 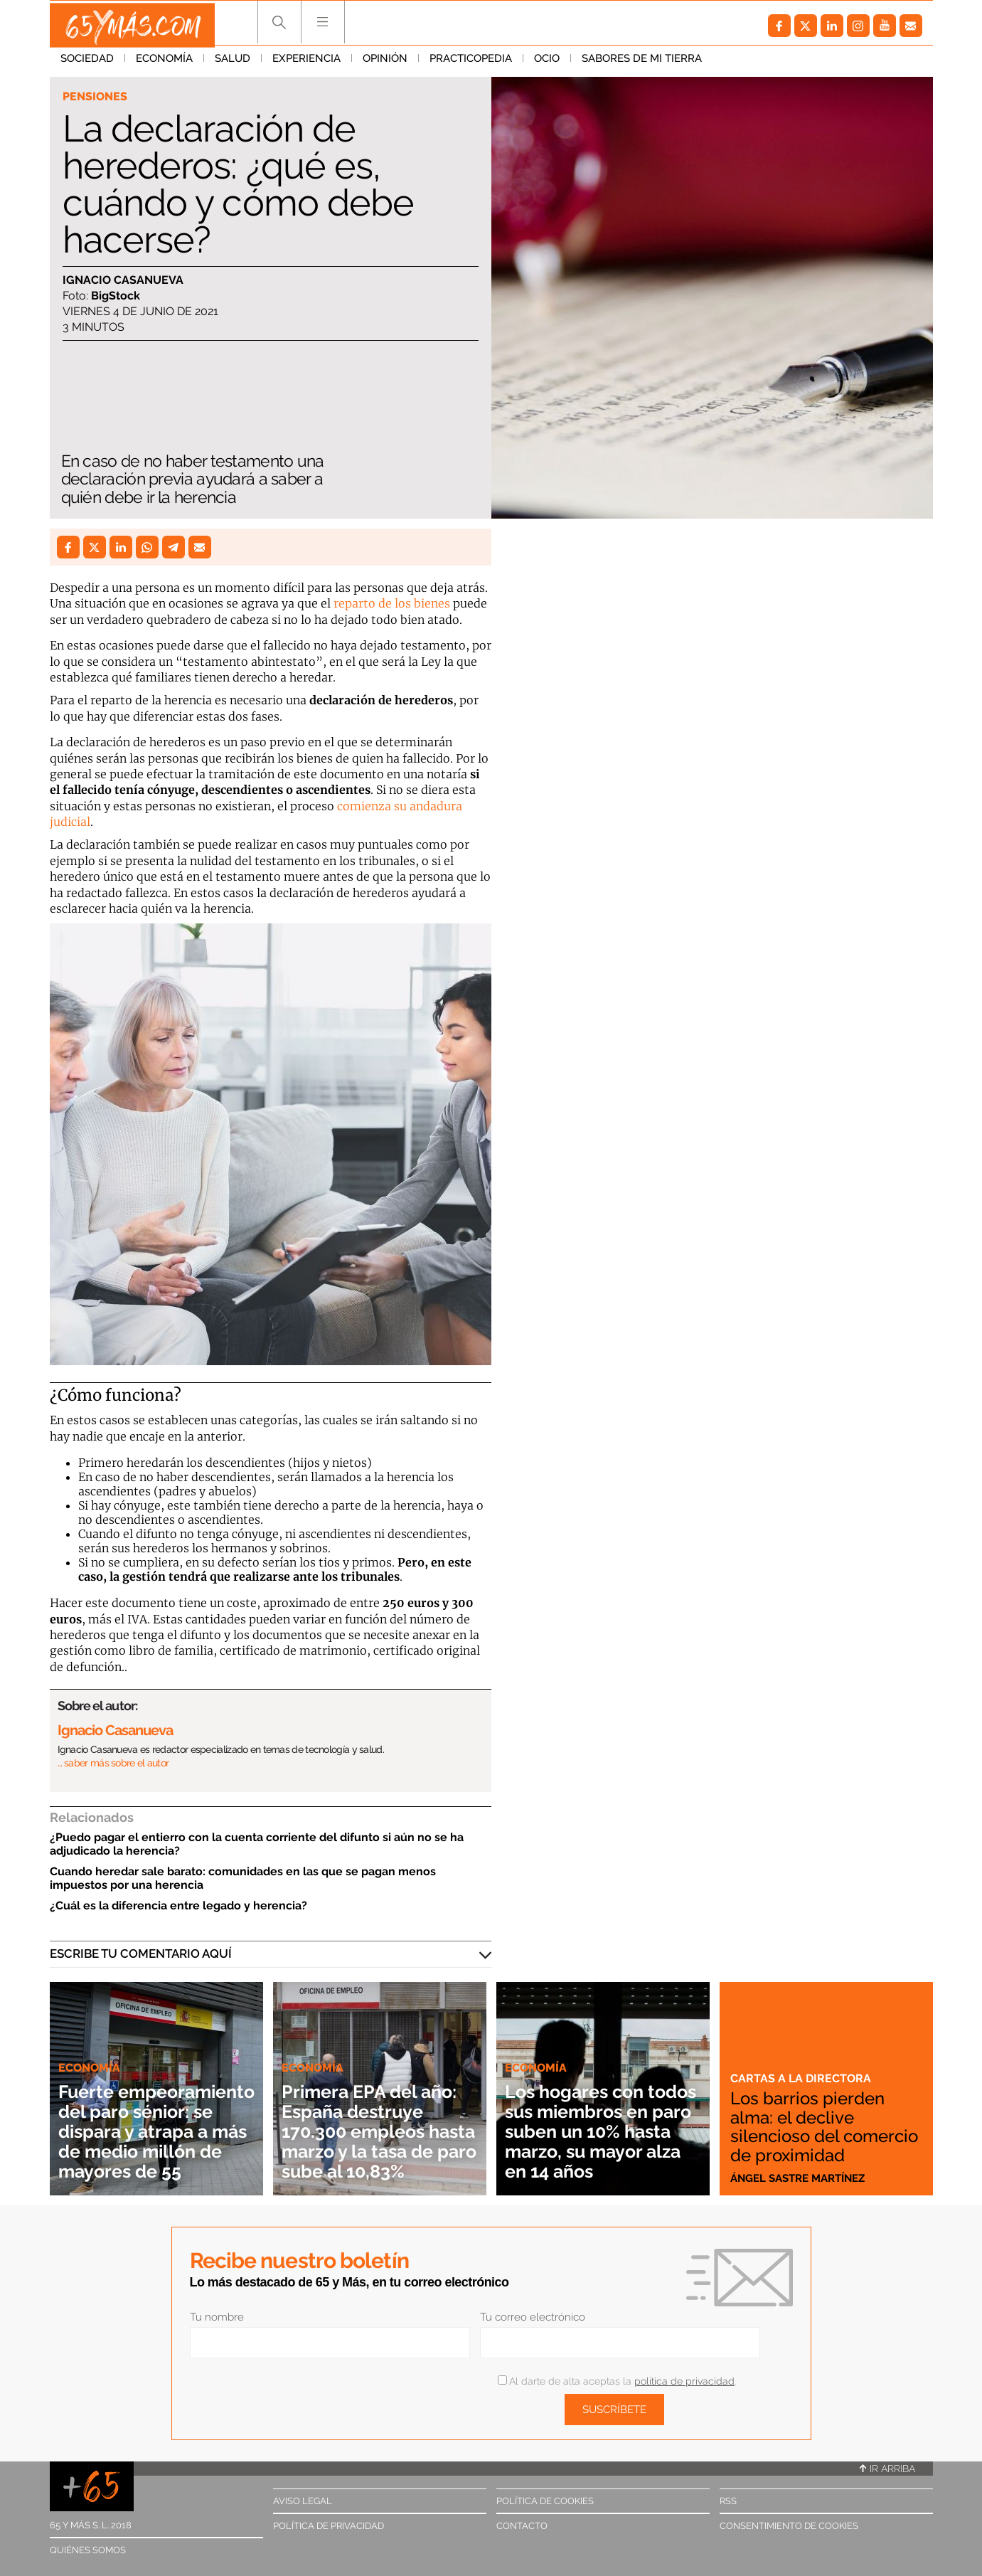 I want to click on Sociedad, so click(x=87, y=63).